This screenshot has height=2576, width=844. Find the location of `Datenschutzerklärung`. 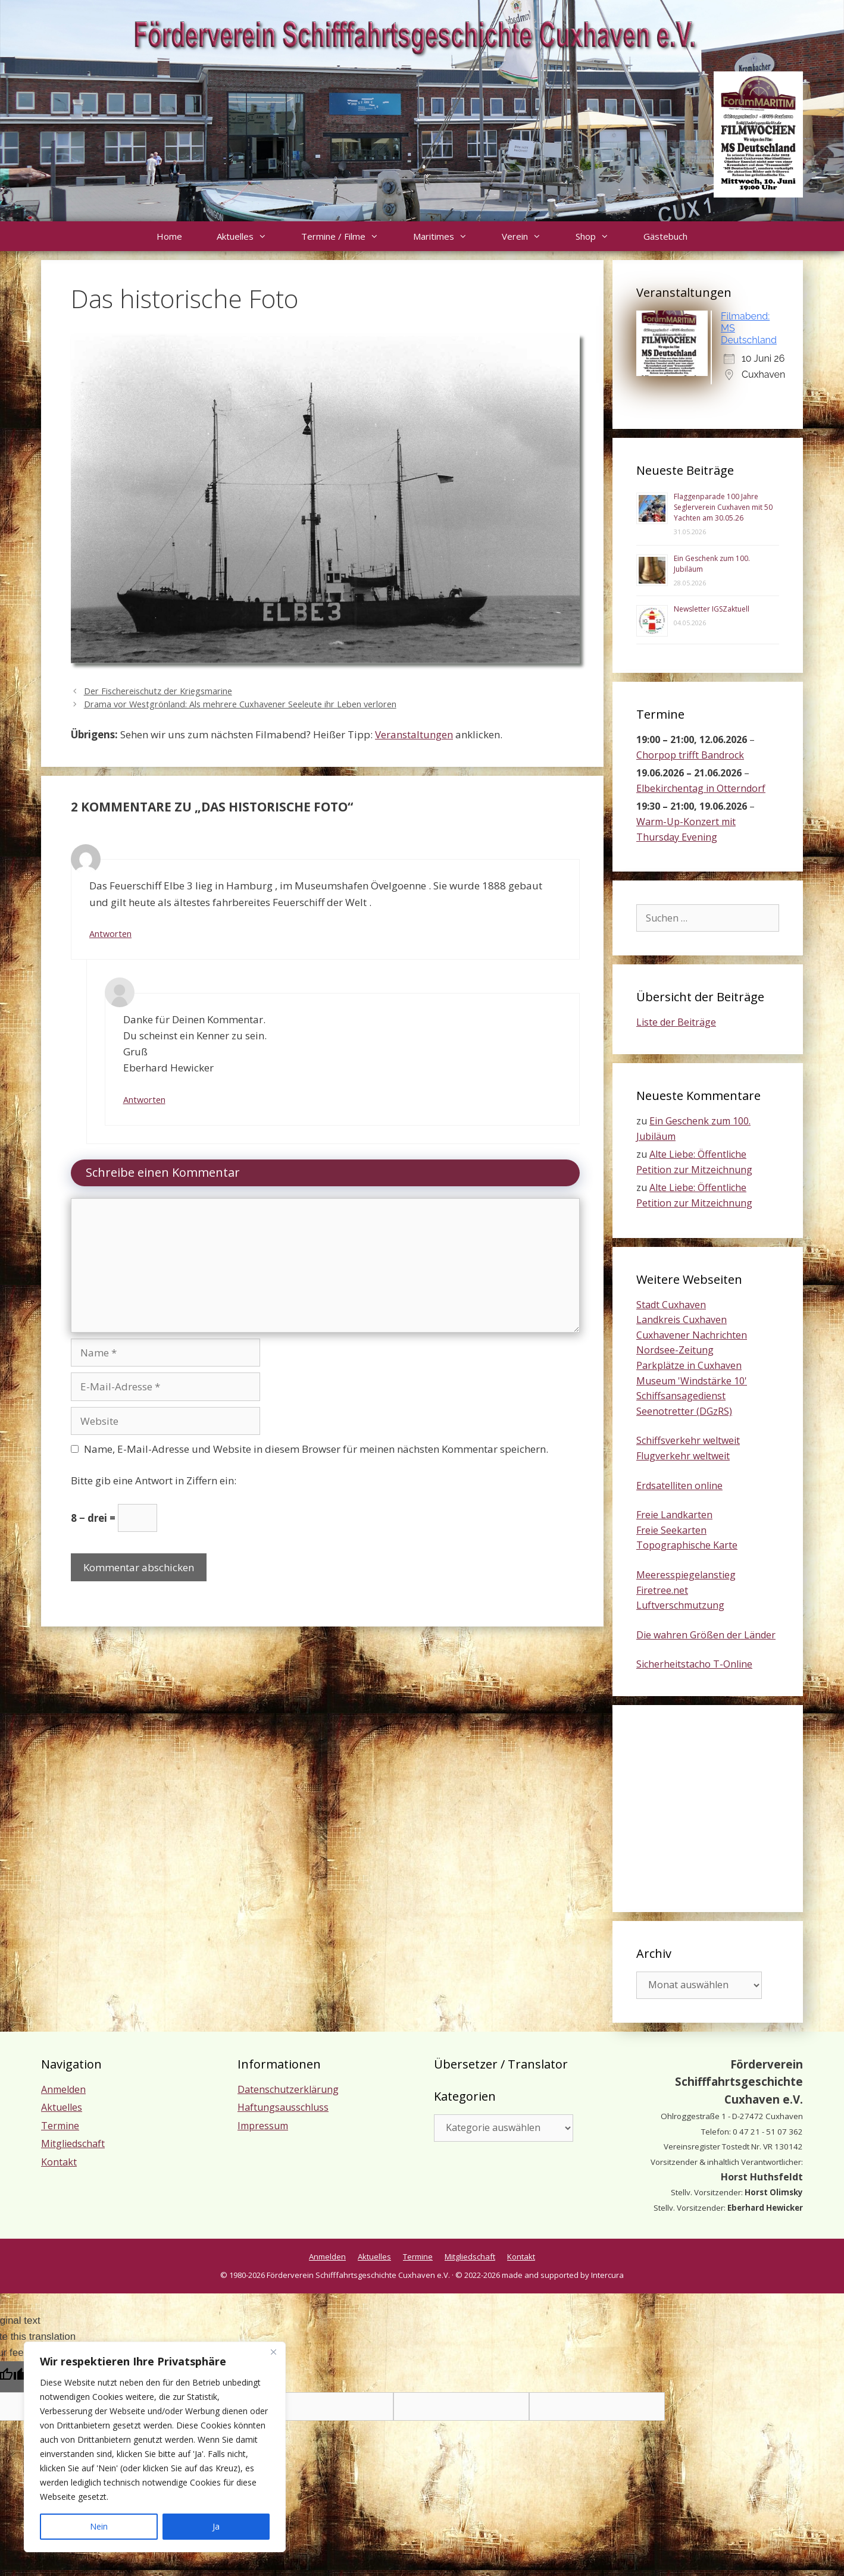

Datenschutzerklärung is located at coordinates (288, 2089).